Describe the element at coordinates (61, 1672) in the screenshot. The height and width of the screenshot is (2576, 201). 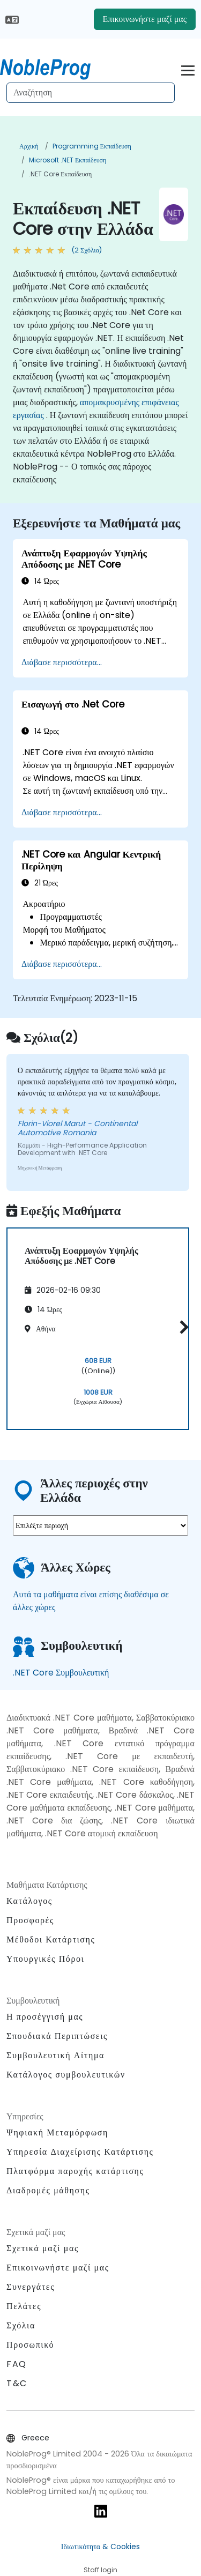
I see `.NET Core Συμβουλευτική` at that location.